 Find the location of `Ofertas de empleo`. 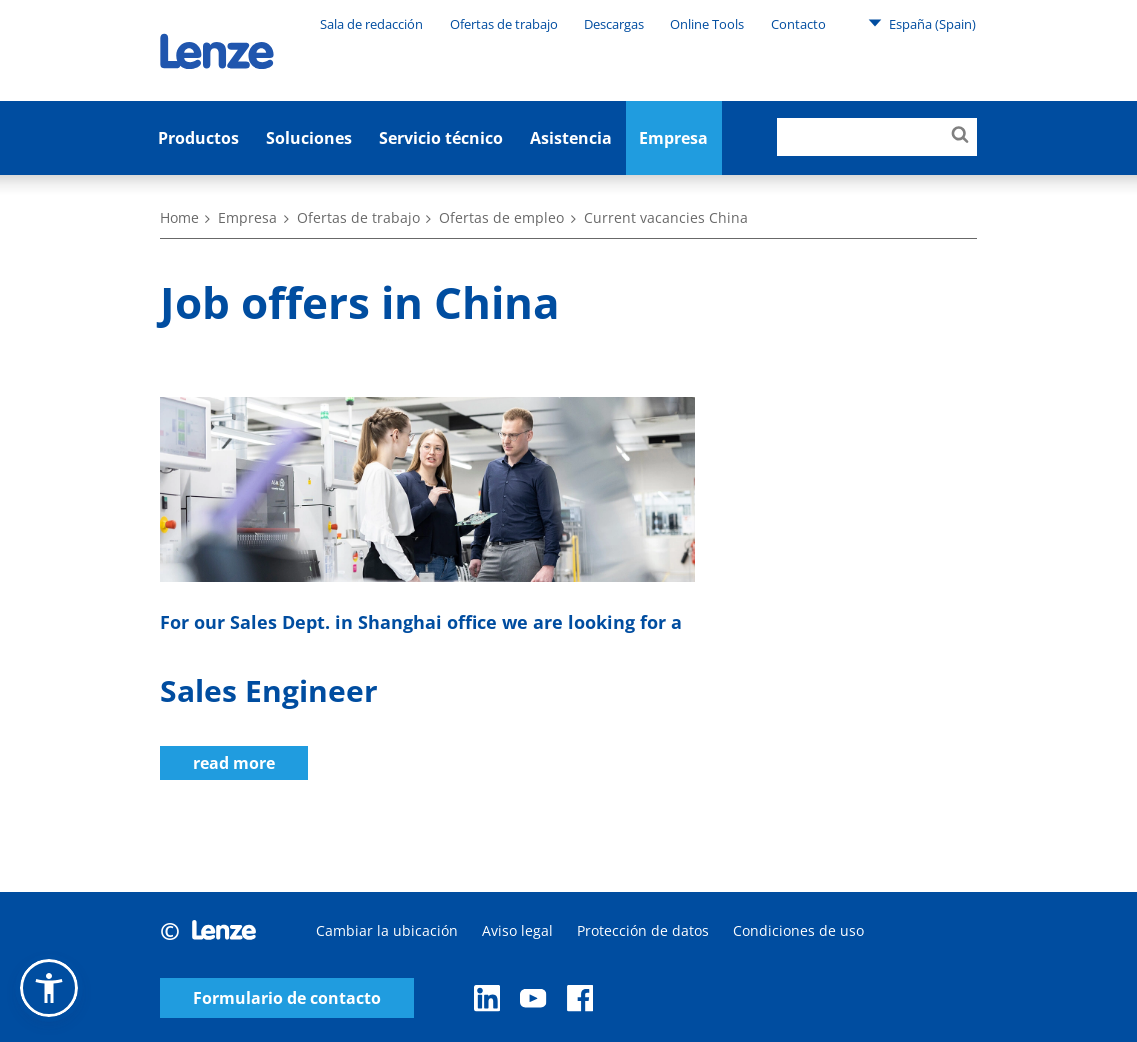

Ofertas de empleo is located at coordinates (501, 217).